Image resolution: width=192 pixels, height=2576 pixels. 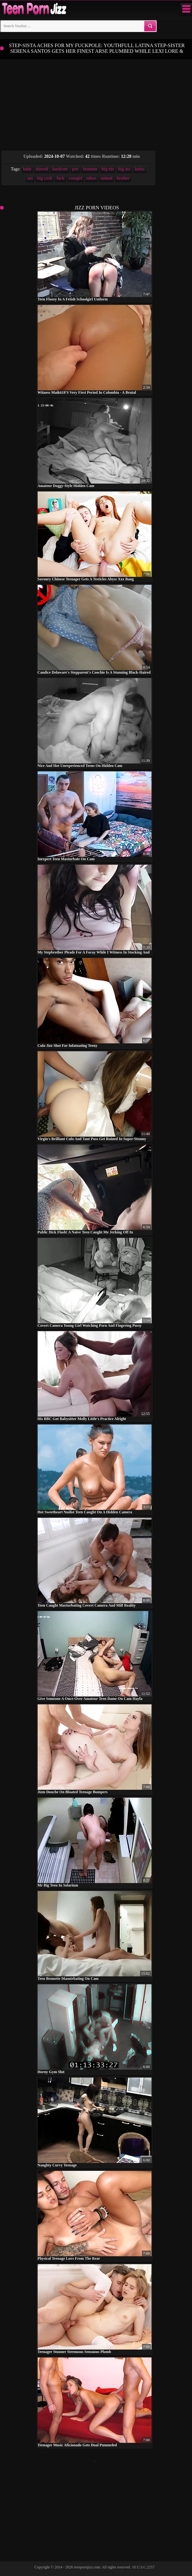 I want to click on big cock, so click(x=44, y=178).